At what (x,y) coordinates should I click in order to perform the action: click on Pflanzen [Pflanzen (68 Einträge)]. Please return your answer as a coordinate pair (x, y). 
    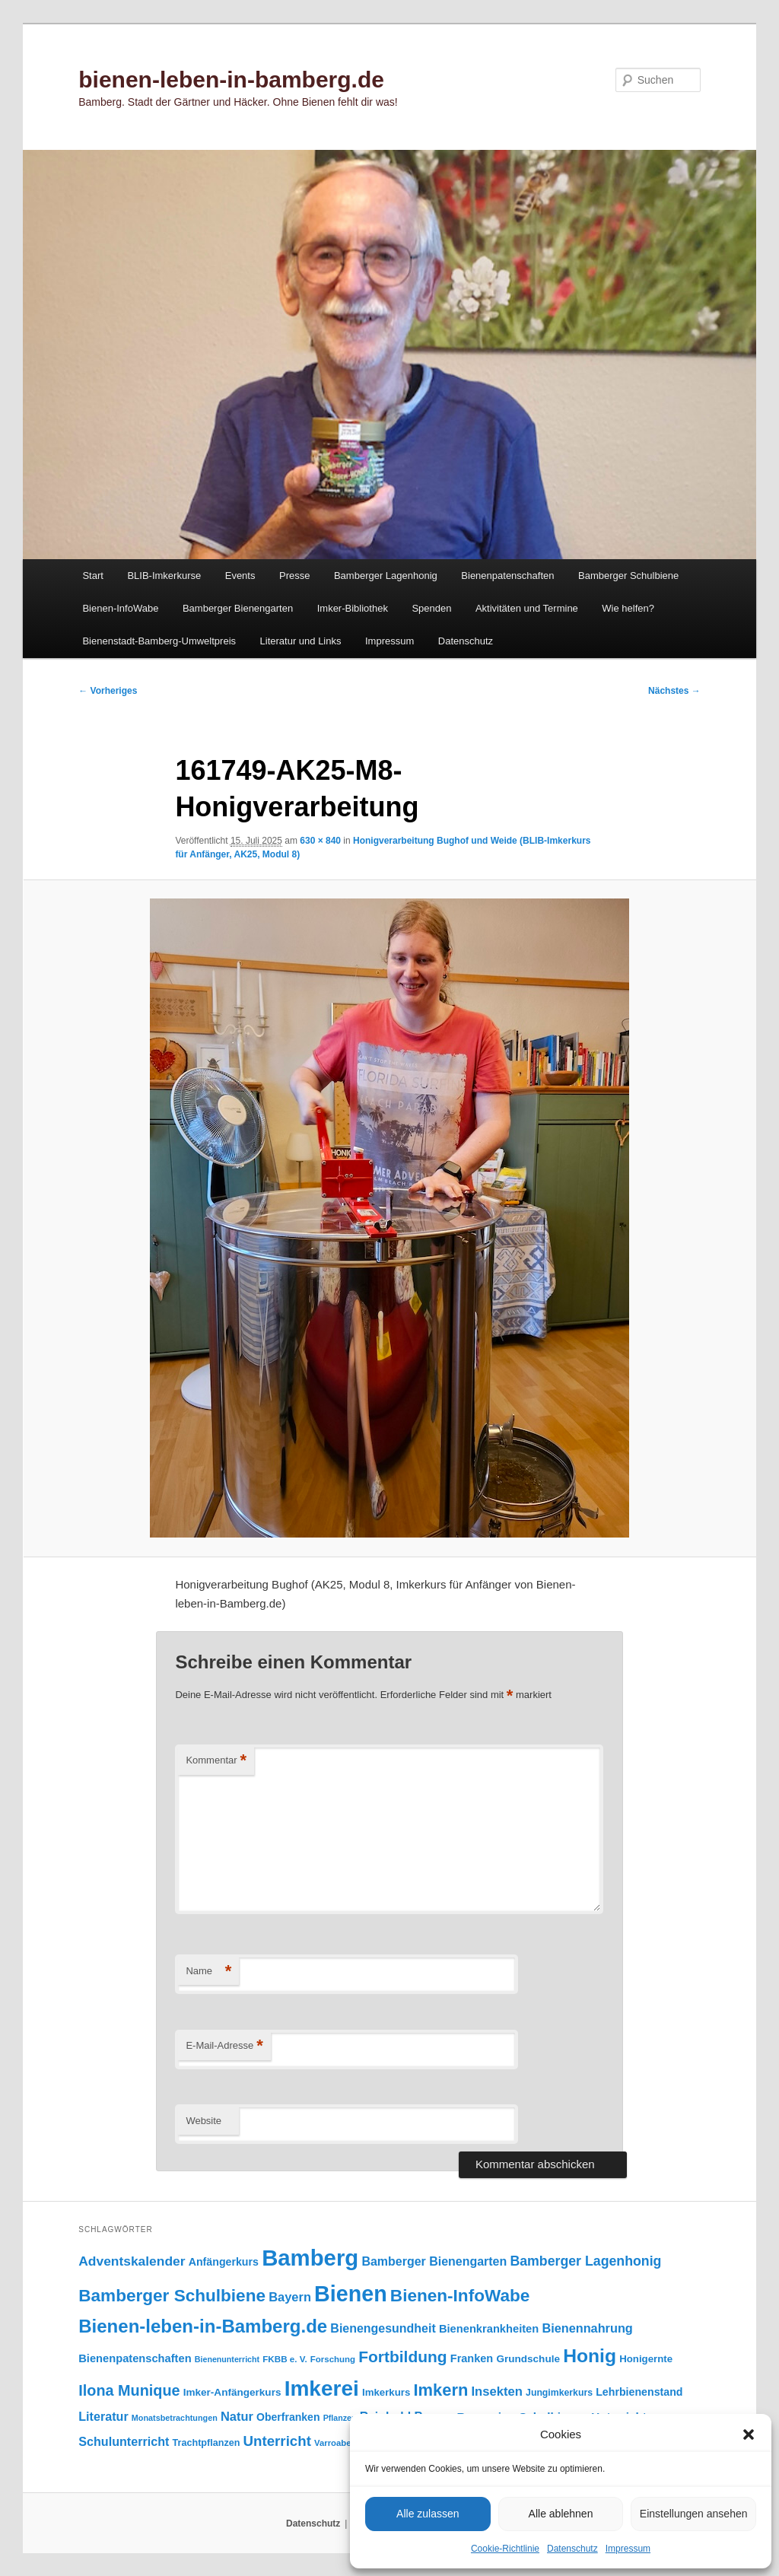
    Looking at the image, I should click on (340, 2417).